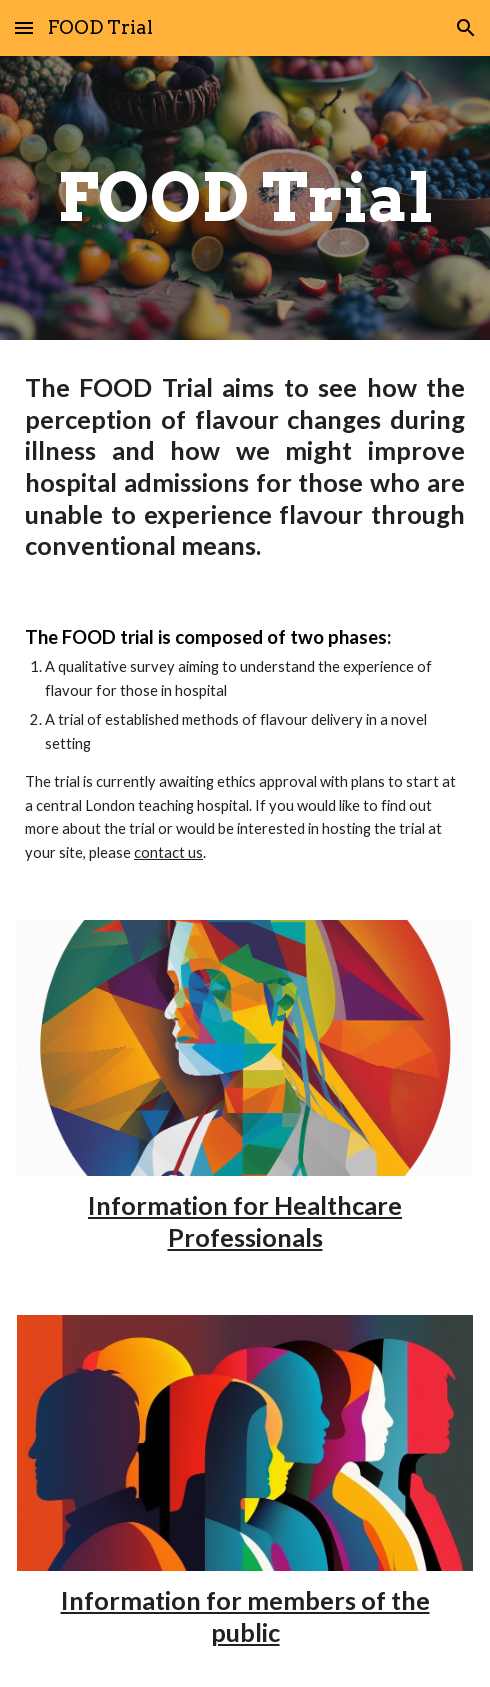 The height and width of the screenshot is (1687, 490). What do you see at coordinates (245, 197) in the screenshot?
I see `[main]` at bounding box center [245, 197].